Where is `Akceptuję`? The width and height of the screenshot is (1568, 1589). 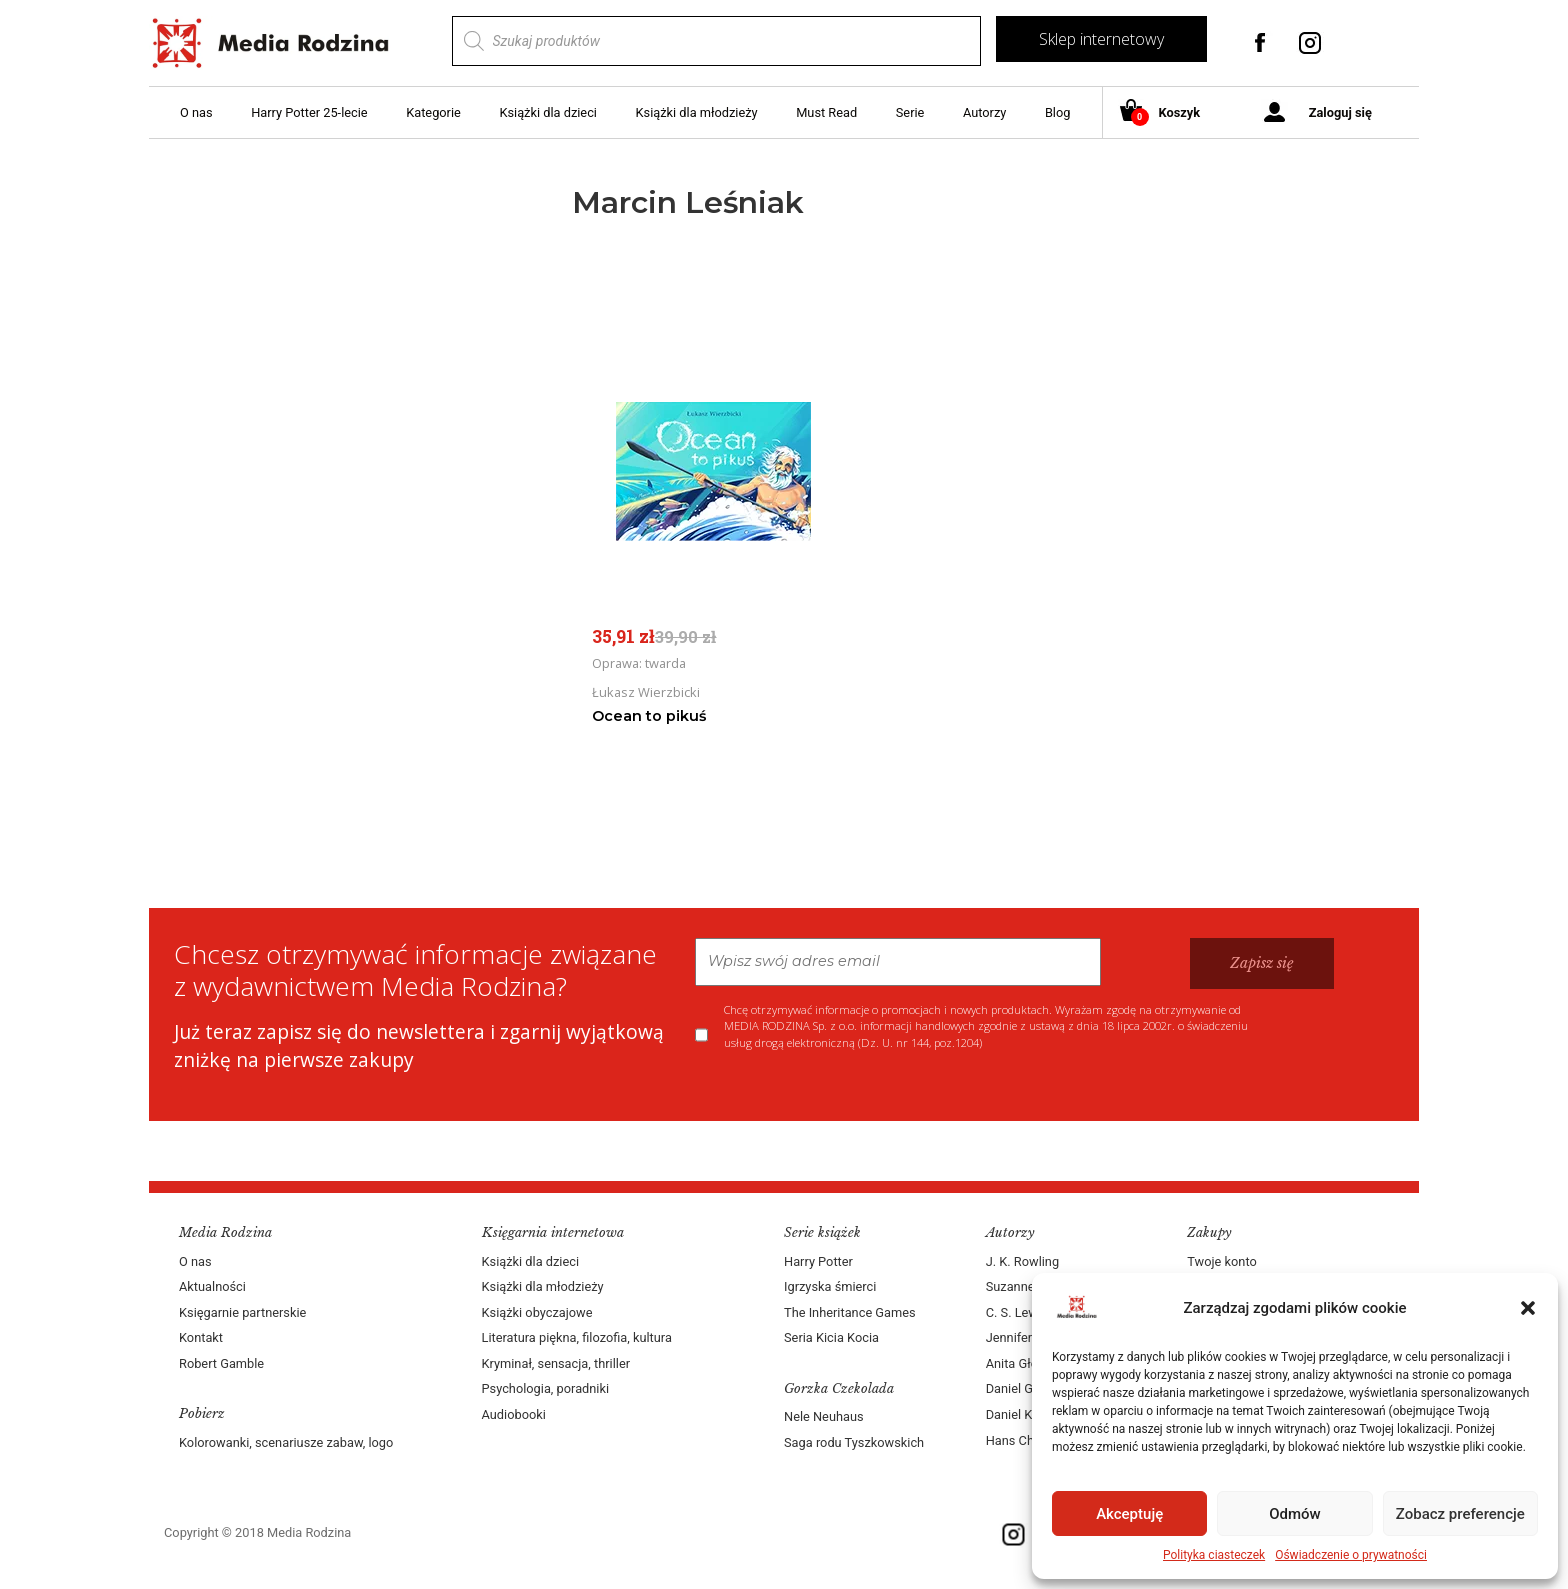
Akceptuję is located at coordinates (1129, 1514).